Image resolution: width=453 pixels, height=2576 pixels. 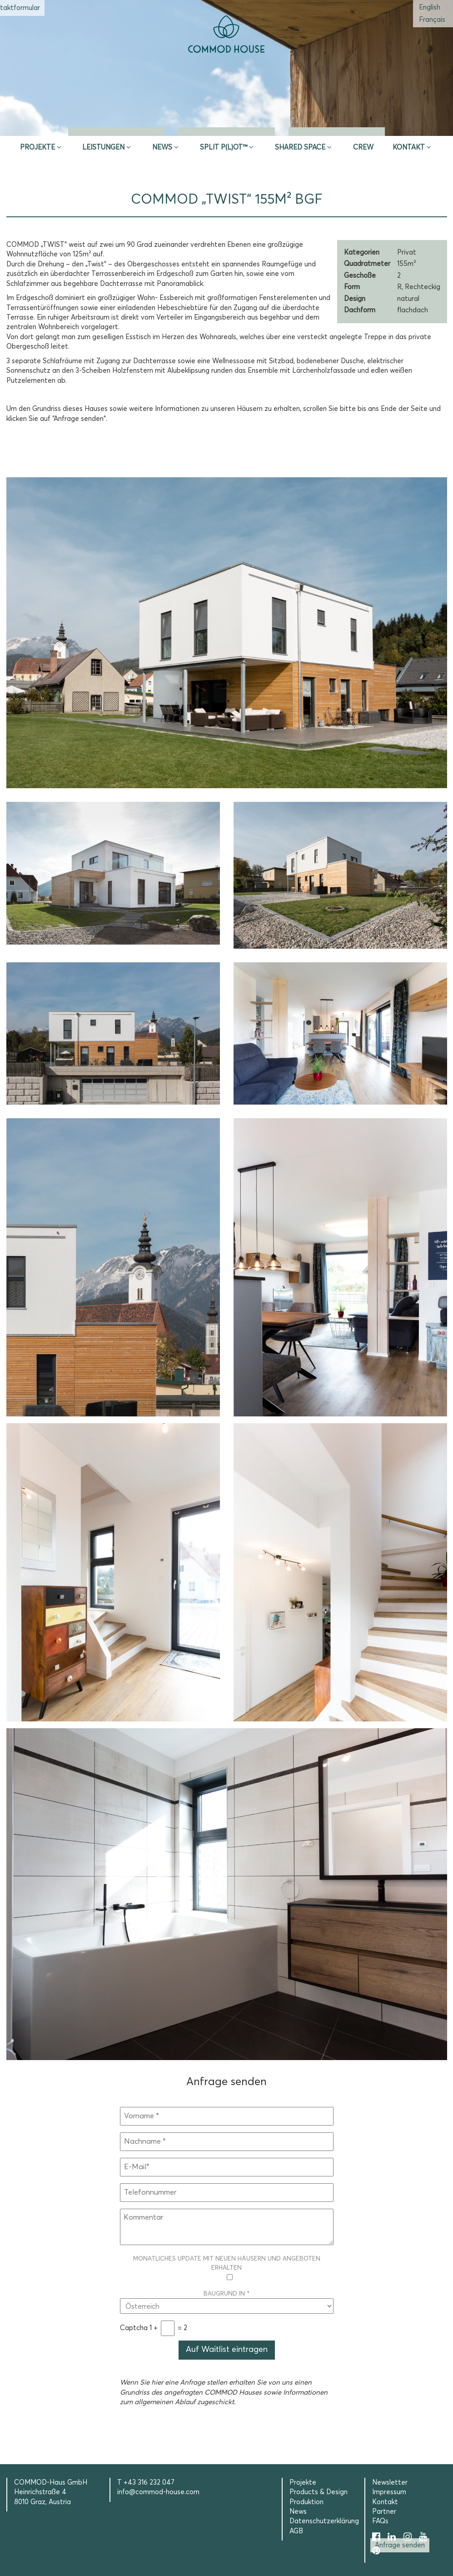 What do you see at coordinates (226, 124) in the screenshot?
I see `Erstberatung` at bounding box center [226, 124].